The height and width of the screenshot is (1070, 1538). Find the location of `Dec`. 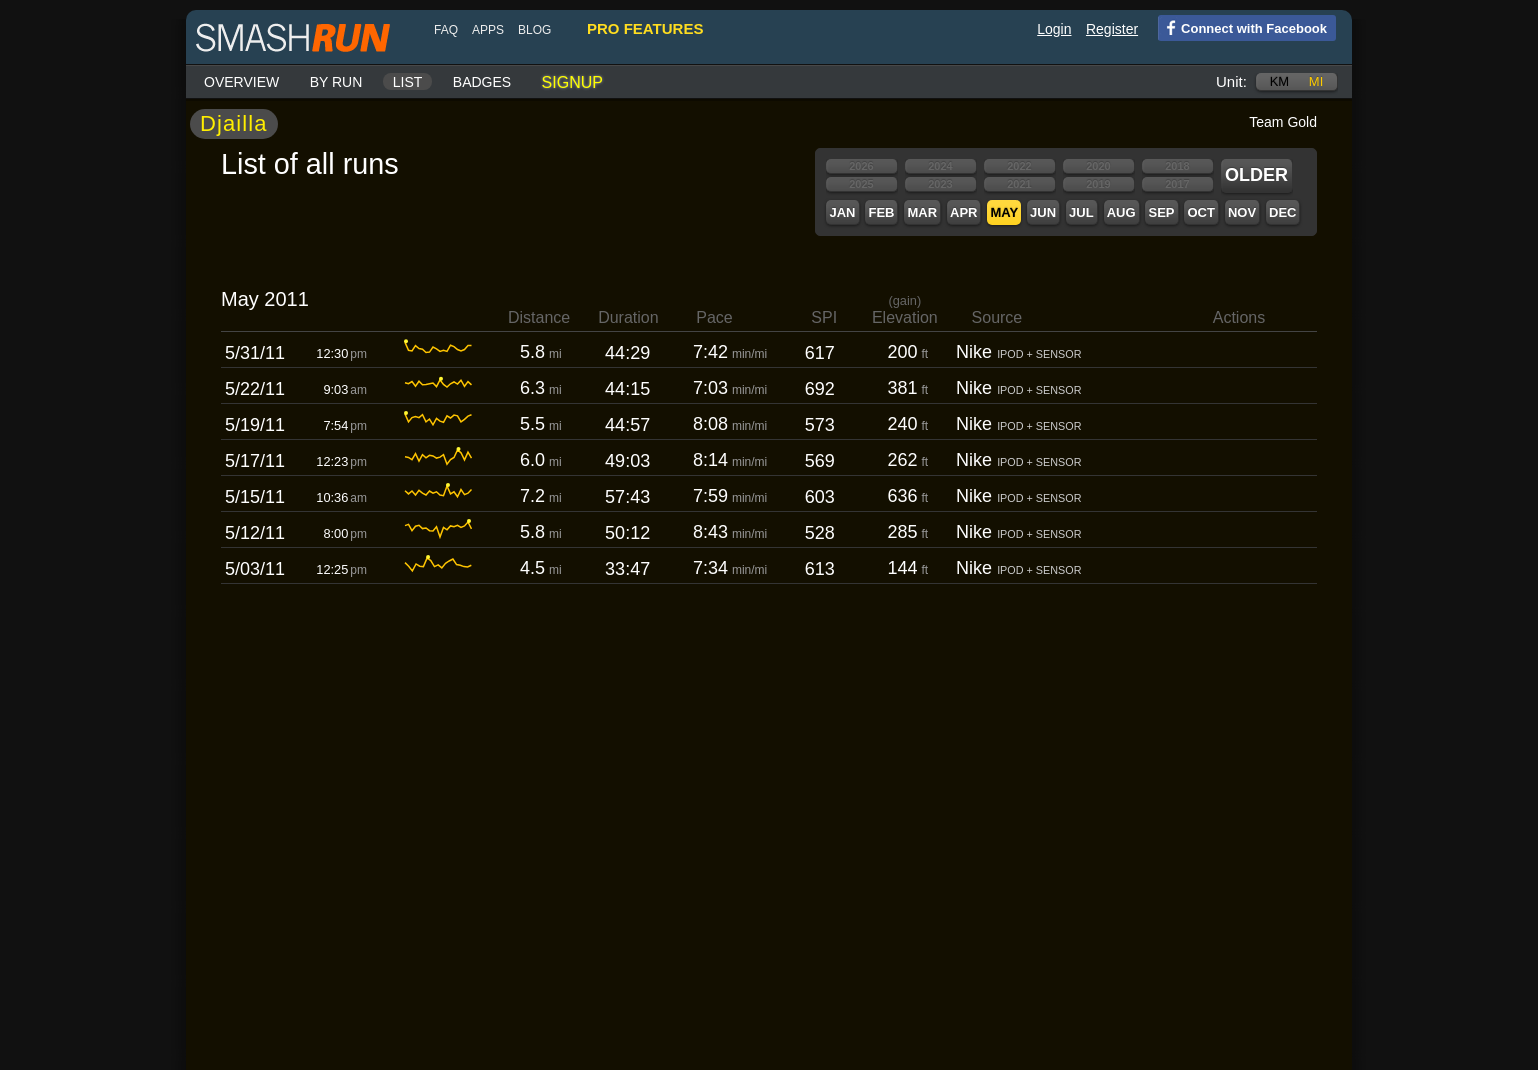

Dec is located at coordinates (1282, 212).